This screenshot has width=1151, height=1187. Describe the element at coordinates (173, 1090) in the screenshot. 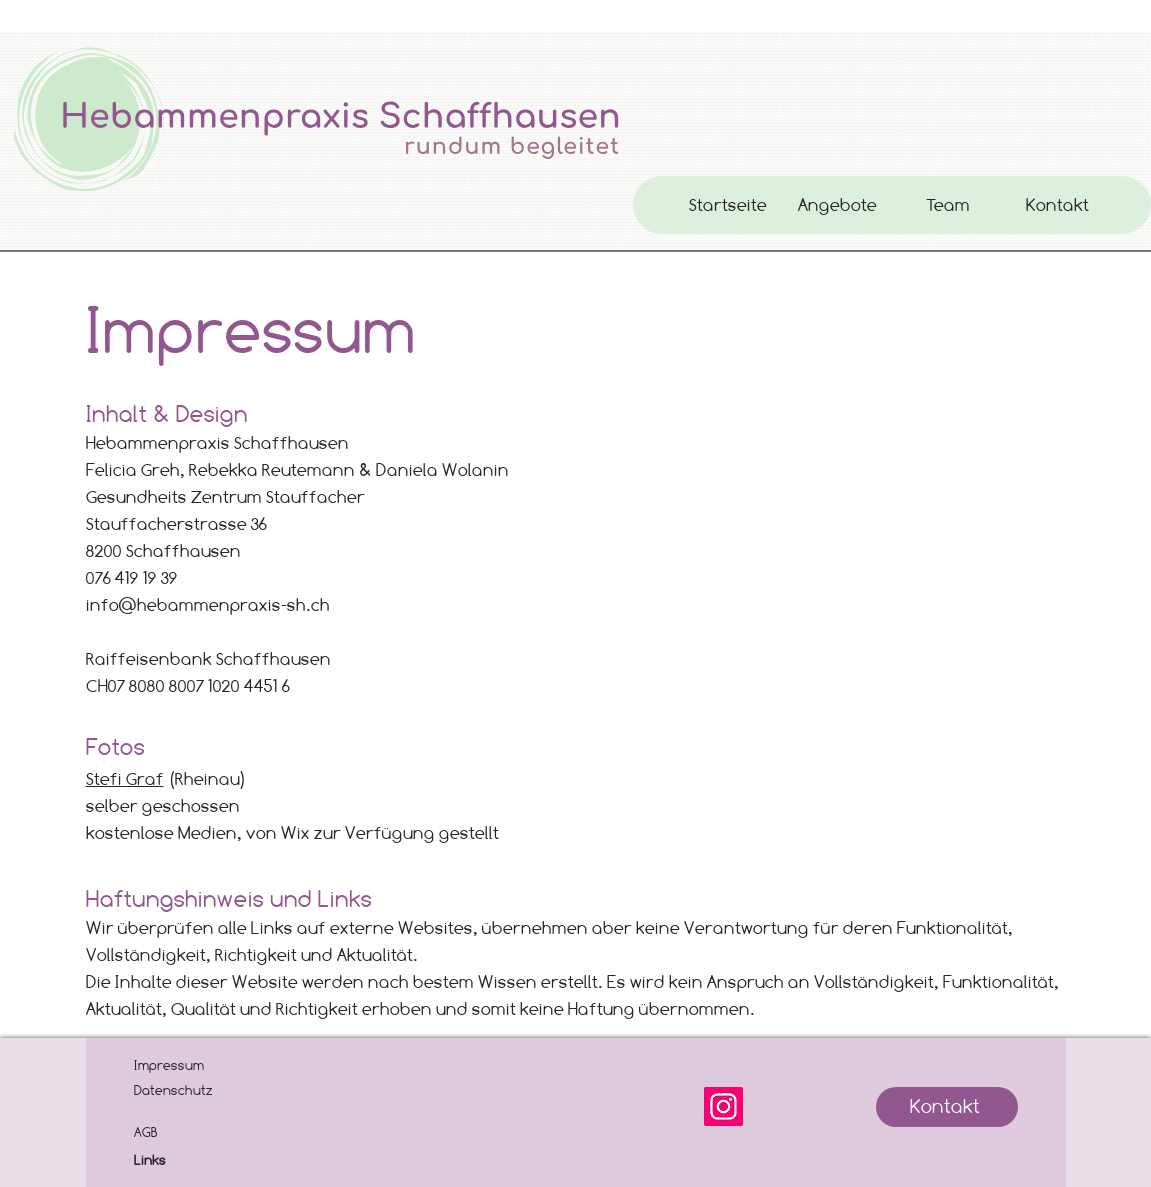

I see `Datenschutz` at that location.